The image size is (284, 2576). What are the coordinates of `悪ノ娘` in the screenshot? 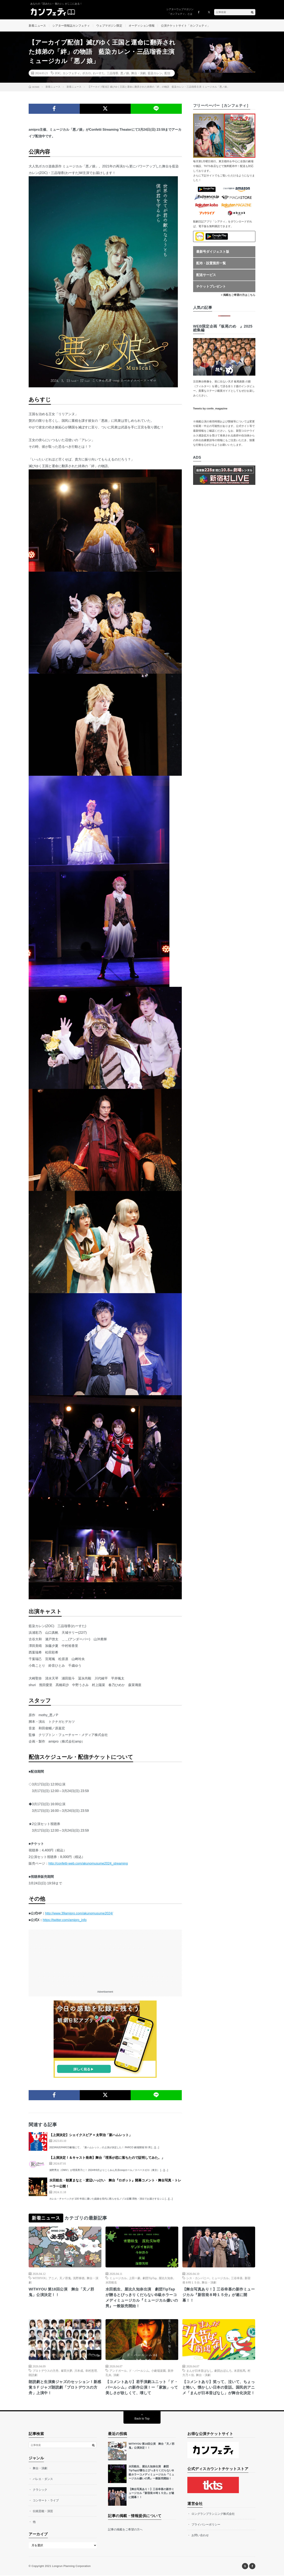 It's located at (124, 73).